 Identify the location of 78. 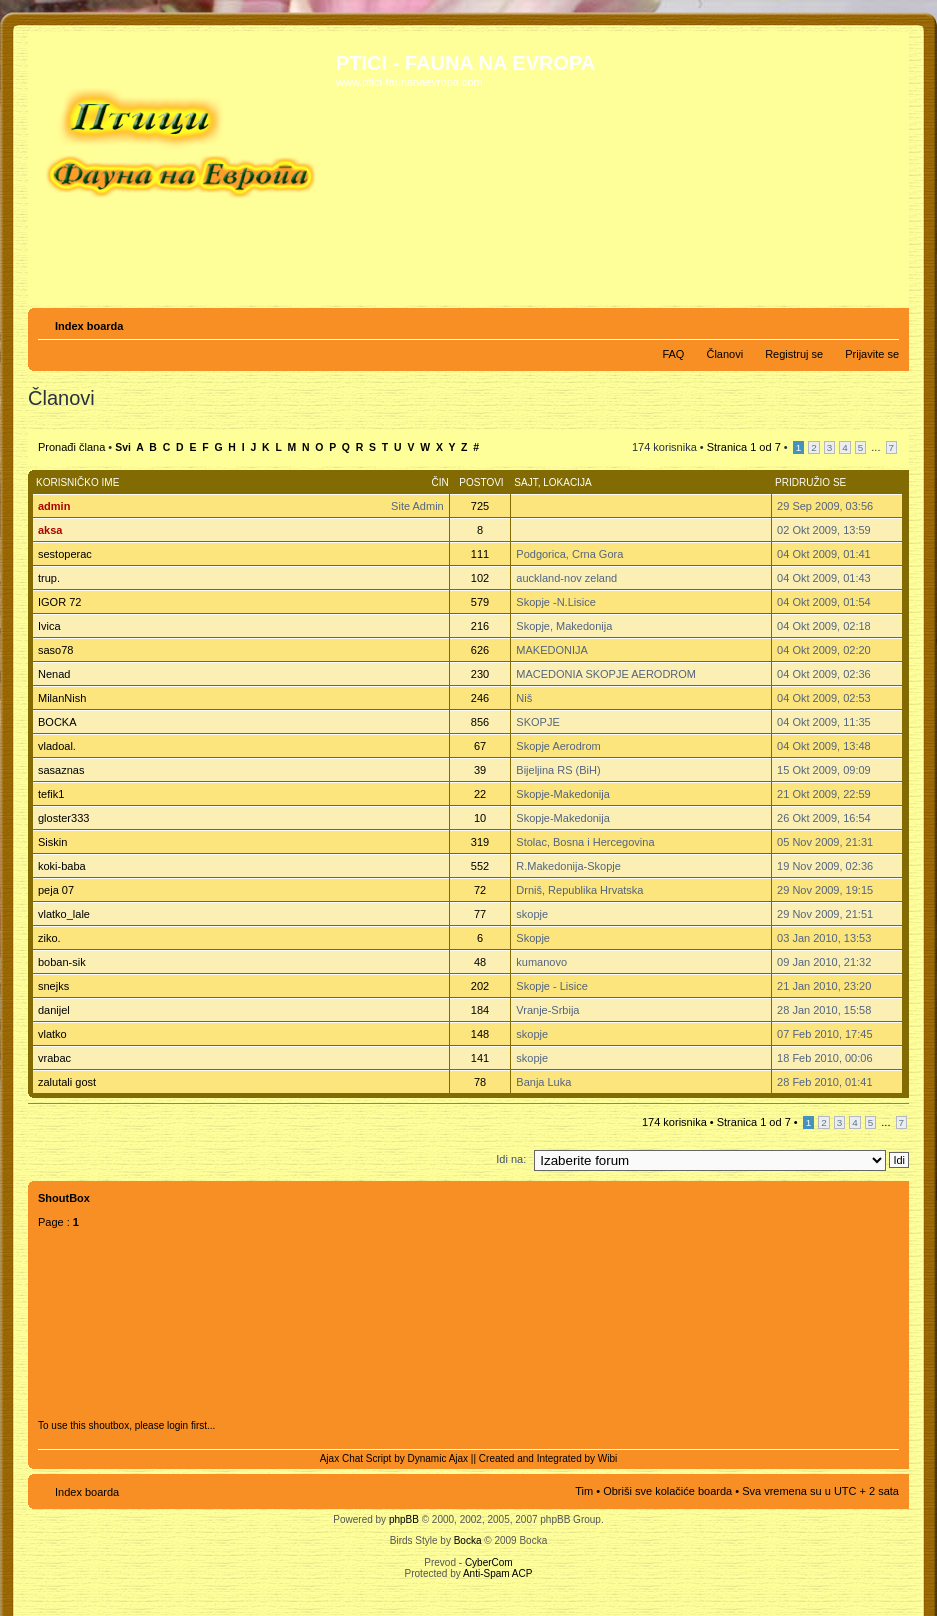
(480, 1082).